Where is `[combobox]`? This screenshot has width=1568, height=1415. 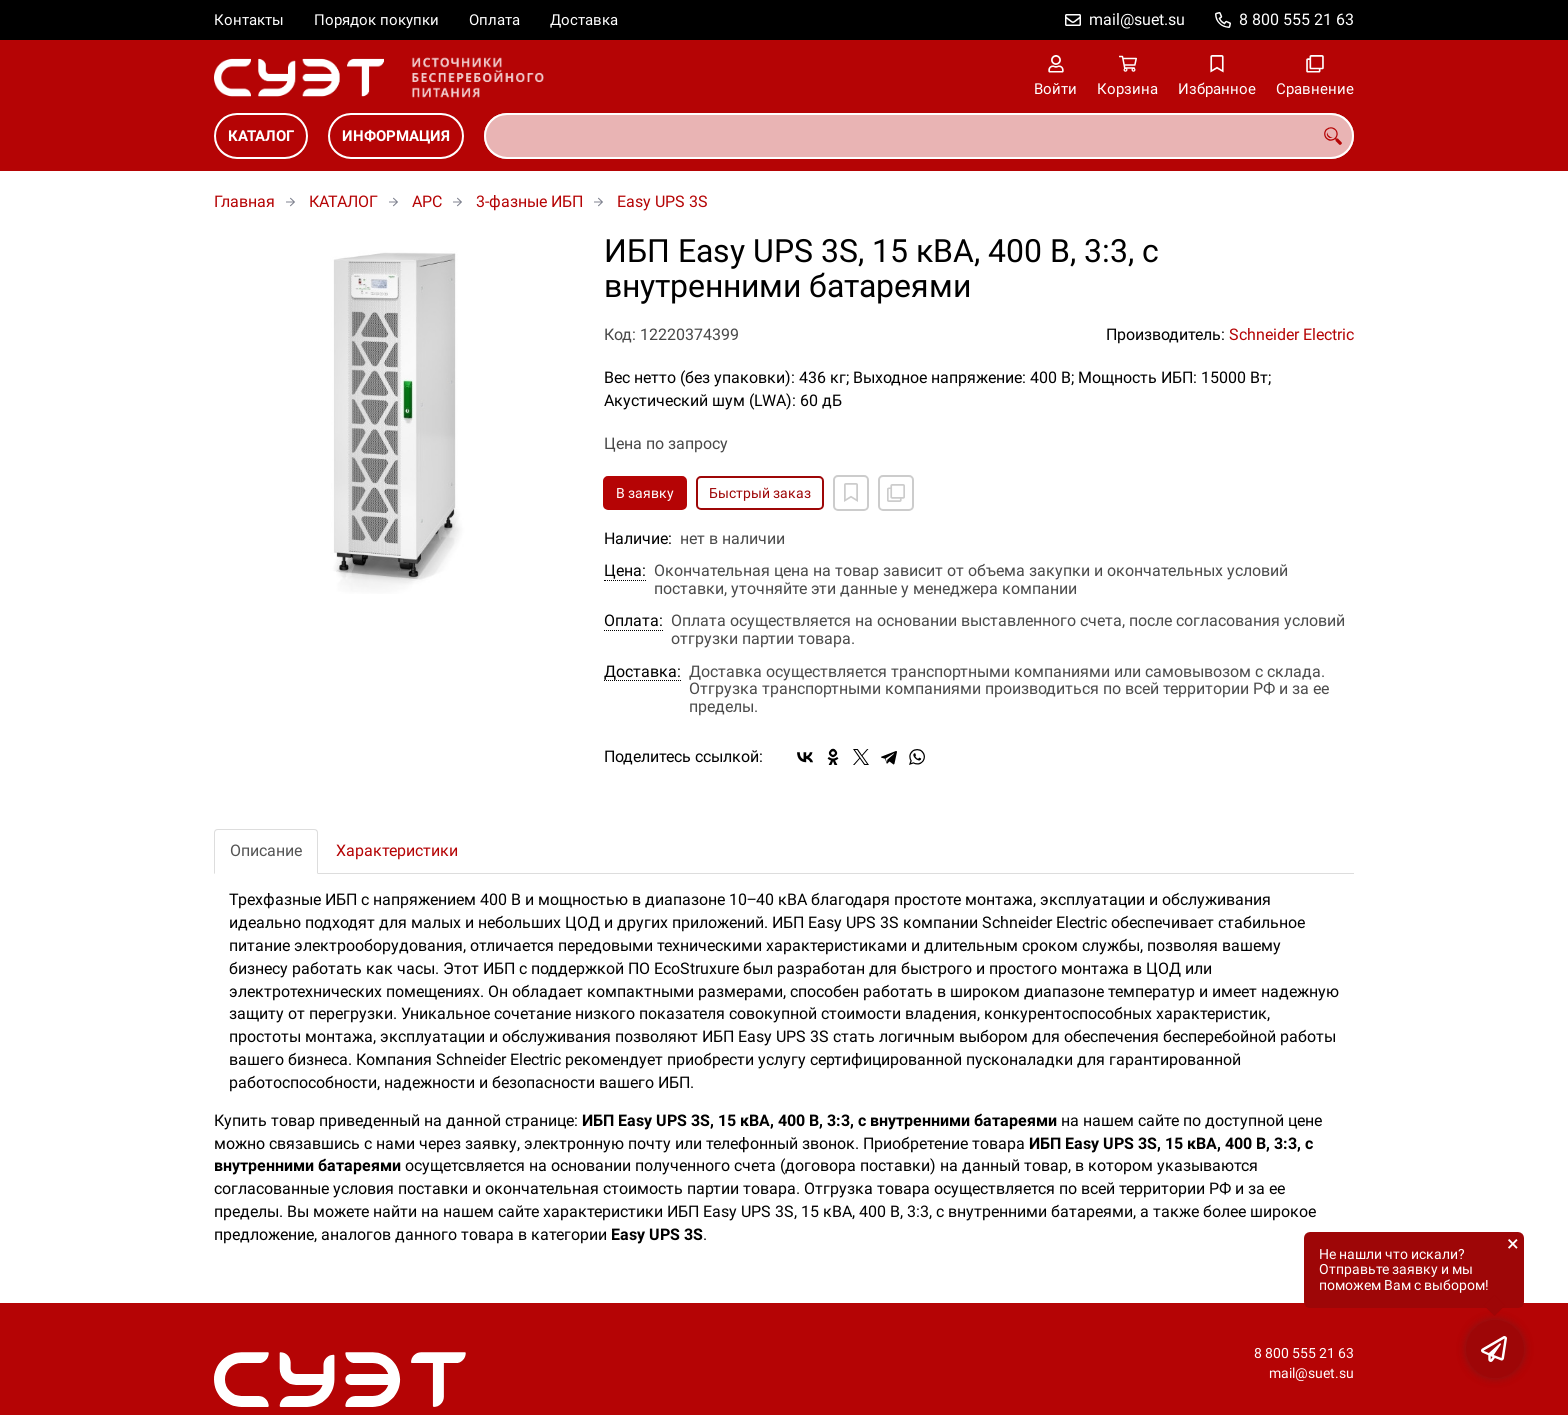
[combobox] is located at coordinates (919, 136).